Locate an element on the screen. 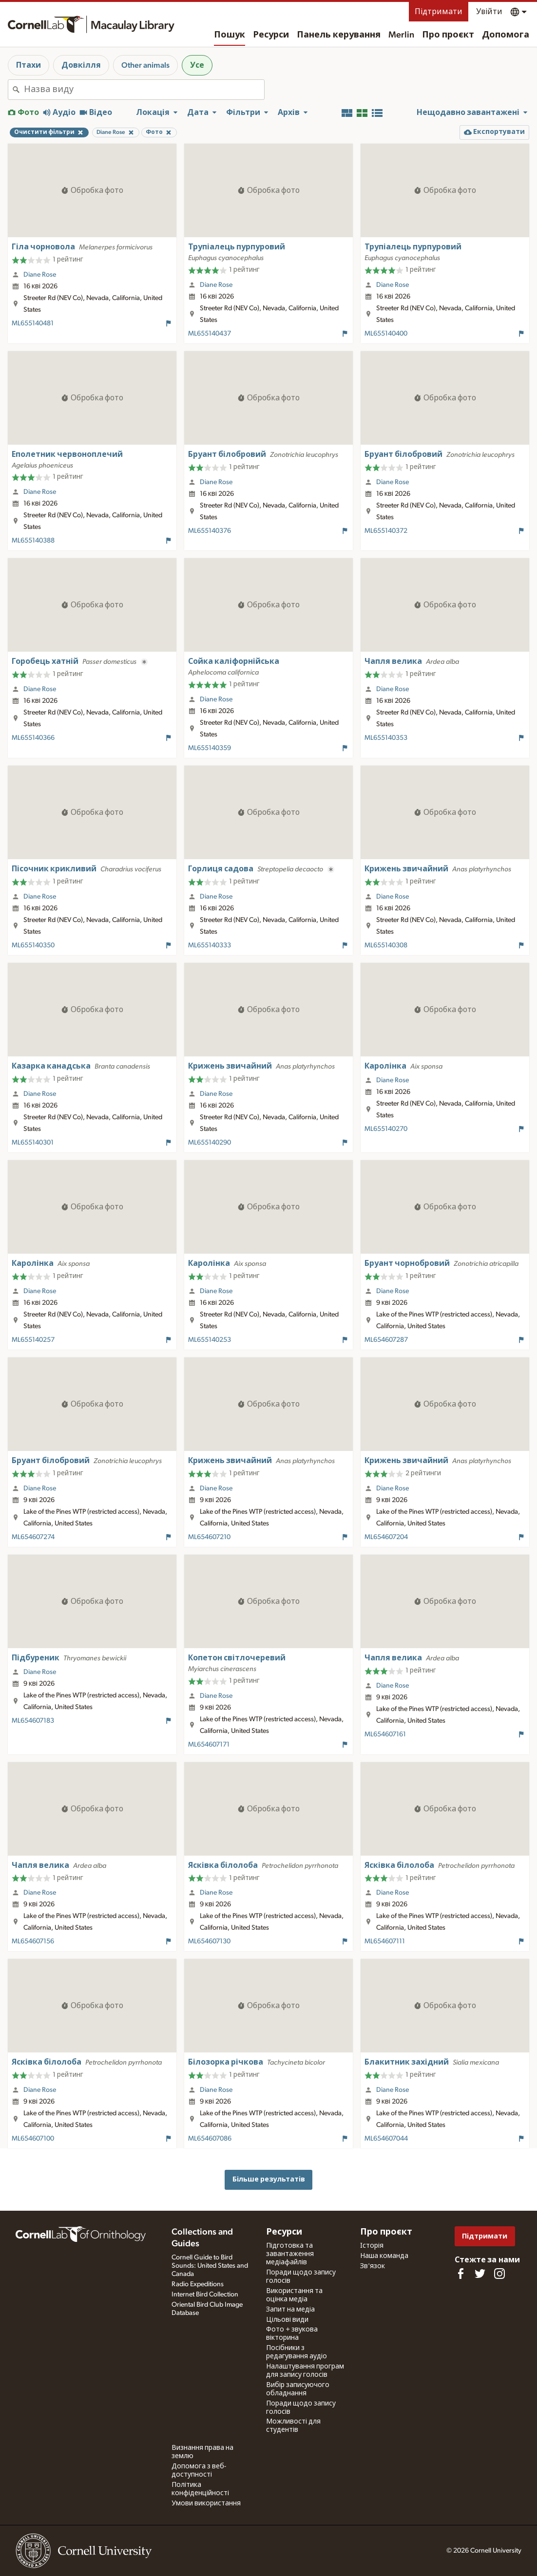 This screenshot has width=537, height=2576. Про проєкт is located at coordinates (448, 35).